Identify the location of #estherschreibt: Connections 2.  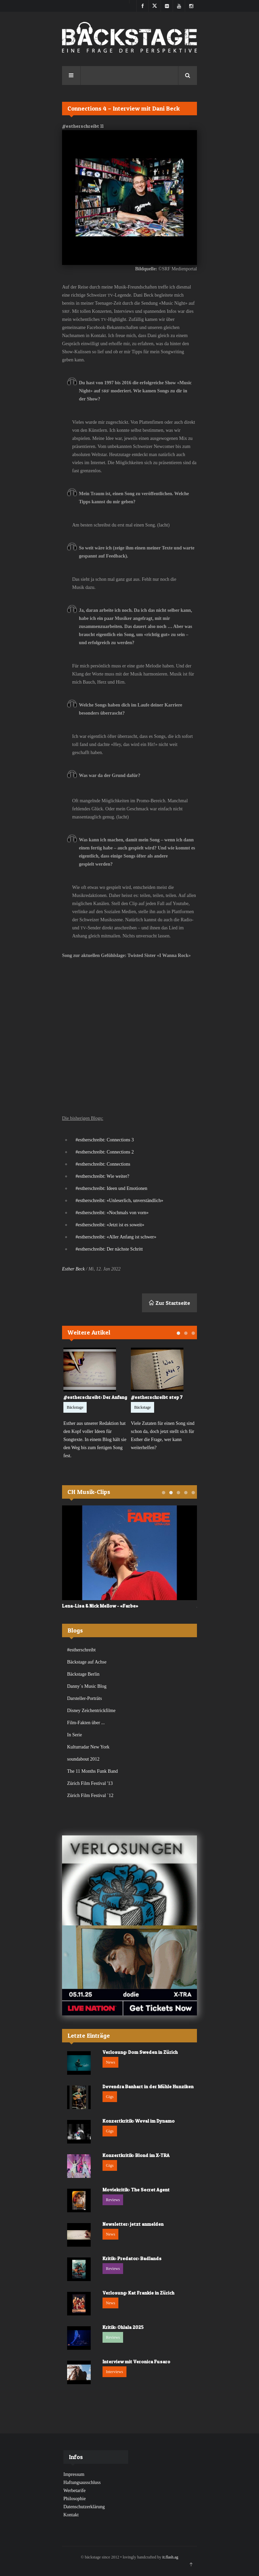
(105, 1152).